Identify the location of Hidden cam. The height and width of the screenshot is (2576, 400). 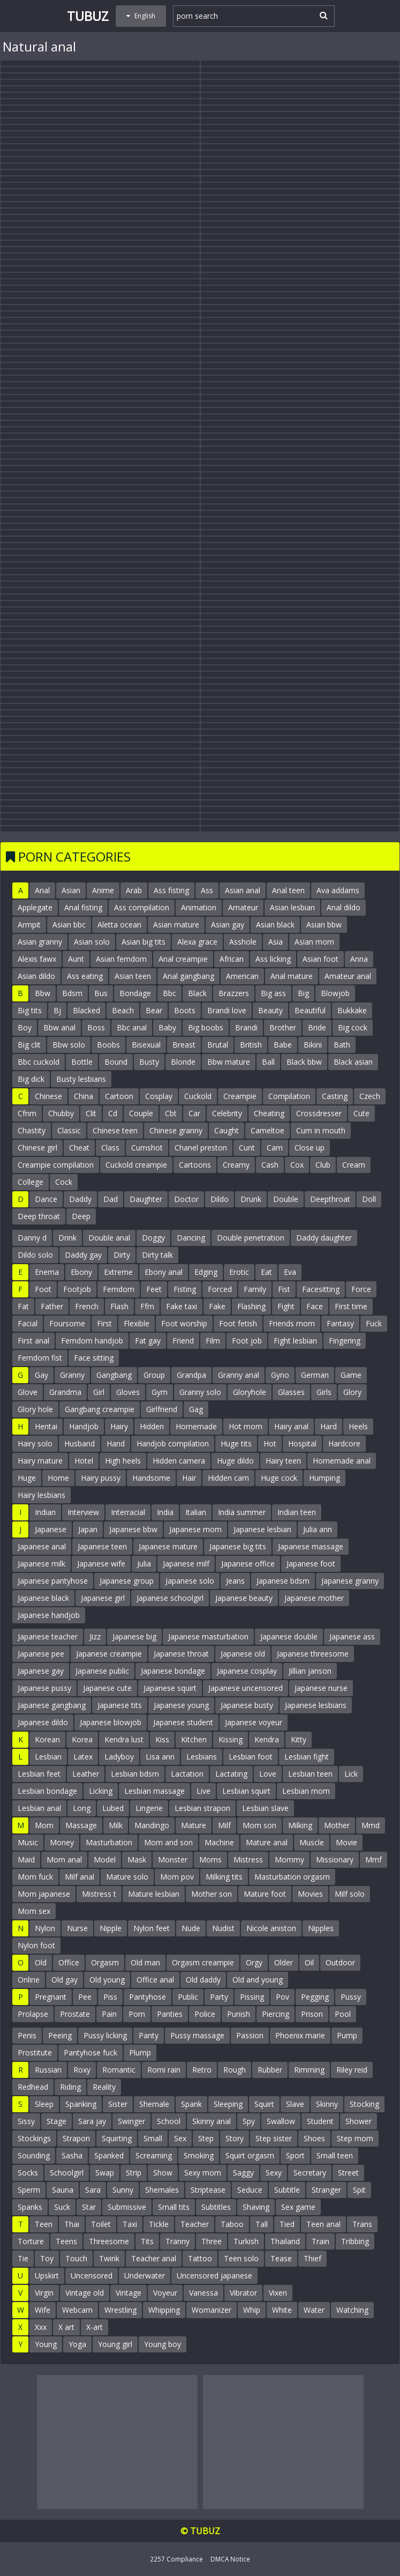
(228, 1478).